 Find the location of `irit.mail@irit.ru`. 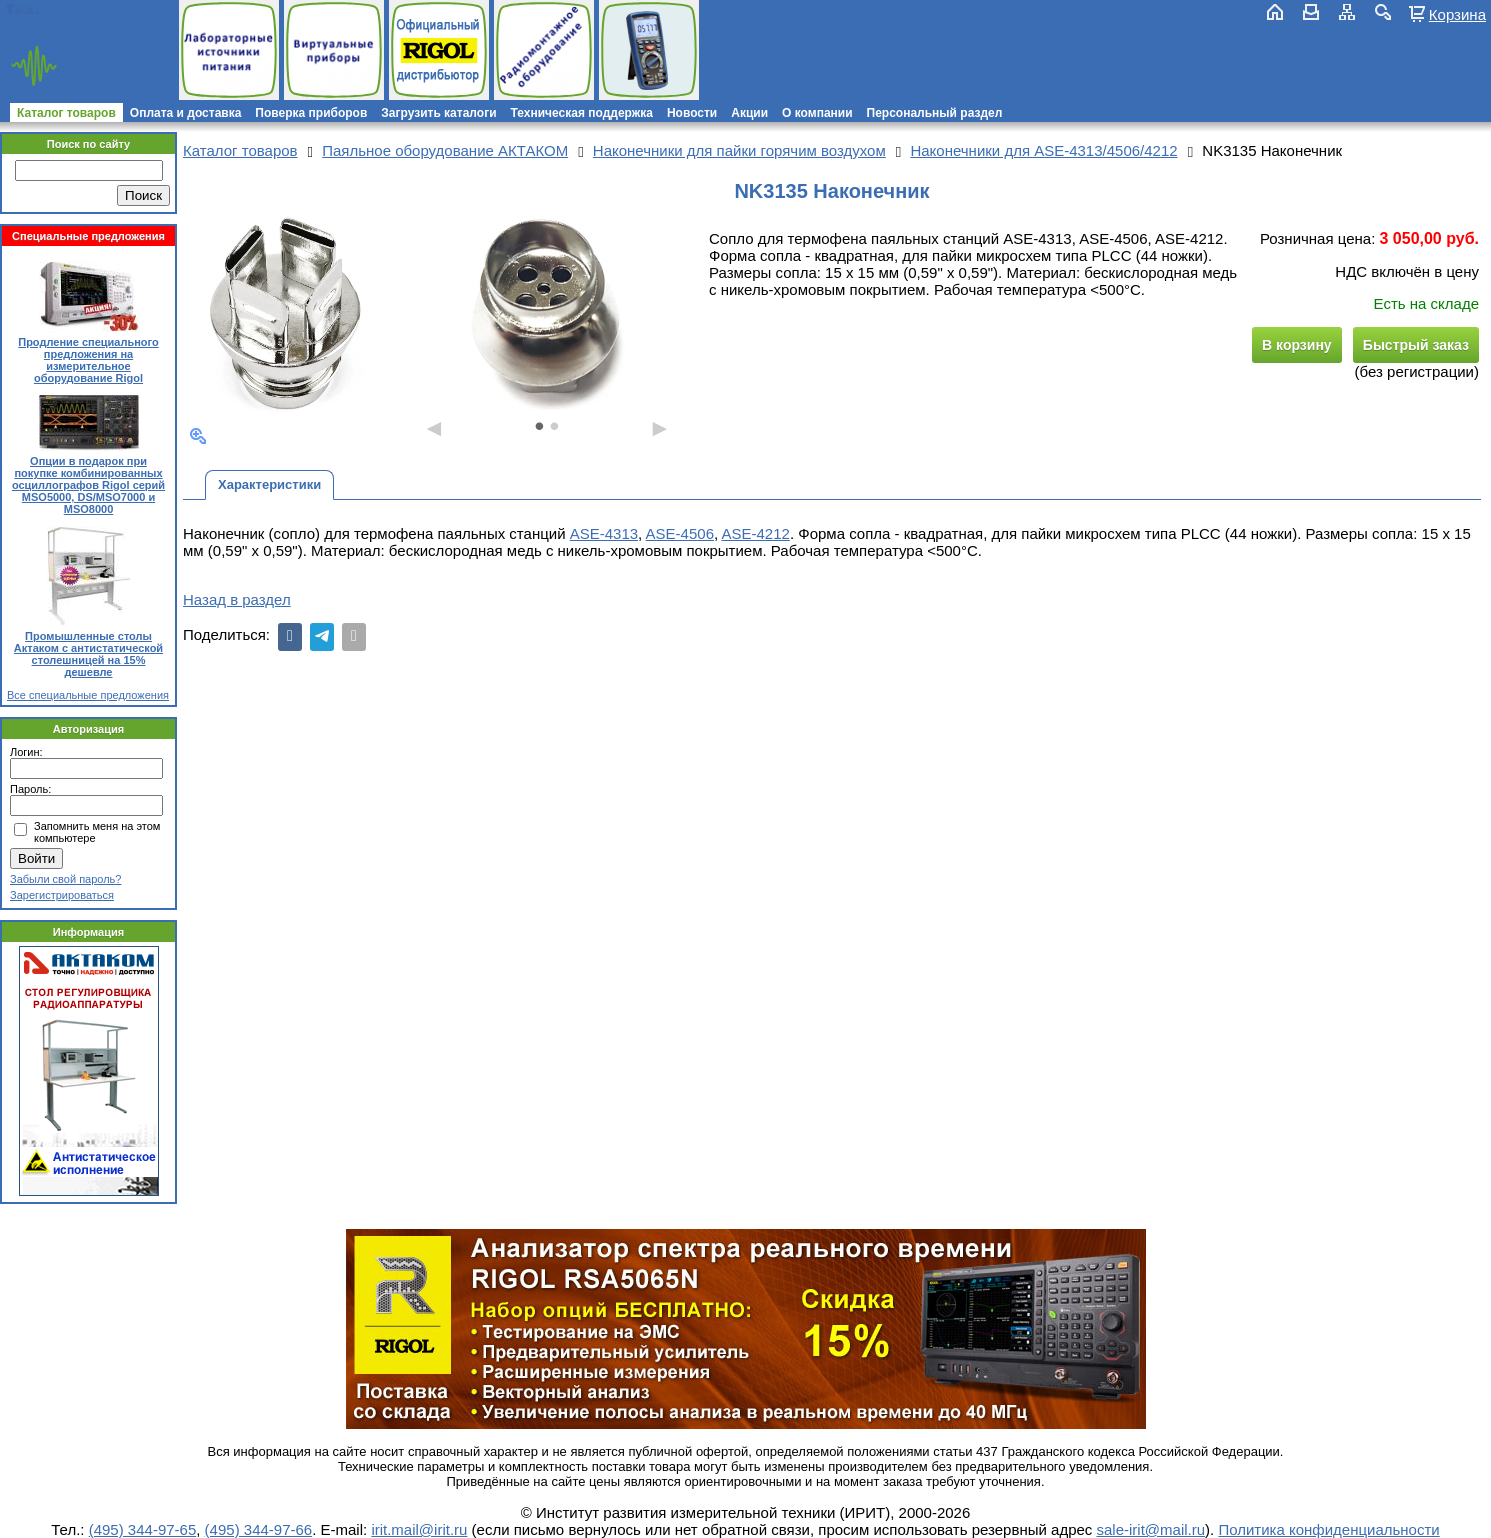

irit.mail@irit.ru is located at coordinates (67, 26).